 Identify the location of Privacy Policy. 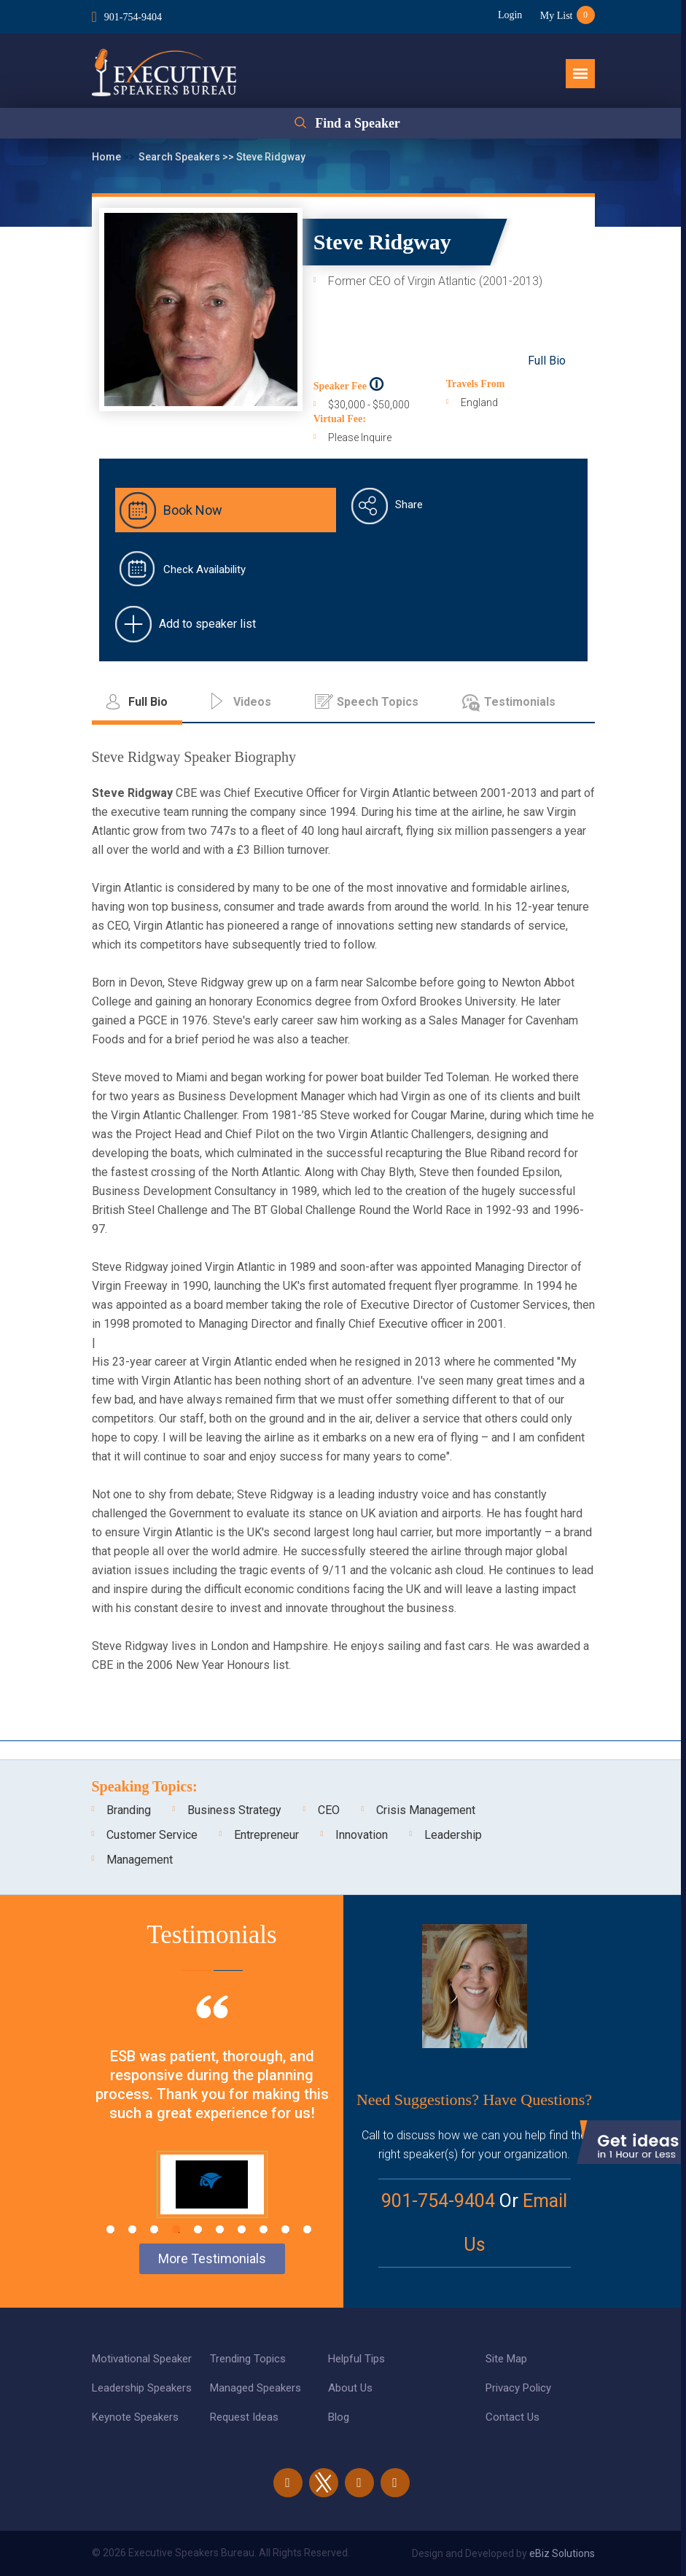
(518, 2387).